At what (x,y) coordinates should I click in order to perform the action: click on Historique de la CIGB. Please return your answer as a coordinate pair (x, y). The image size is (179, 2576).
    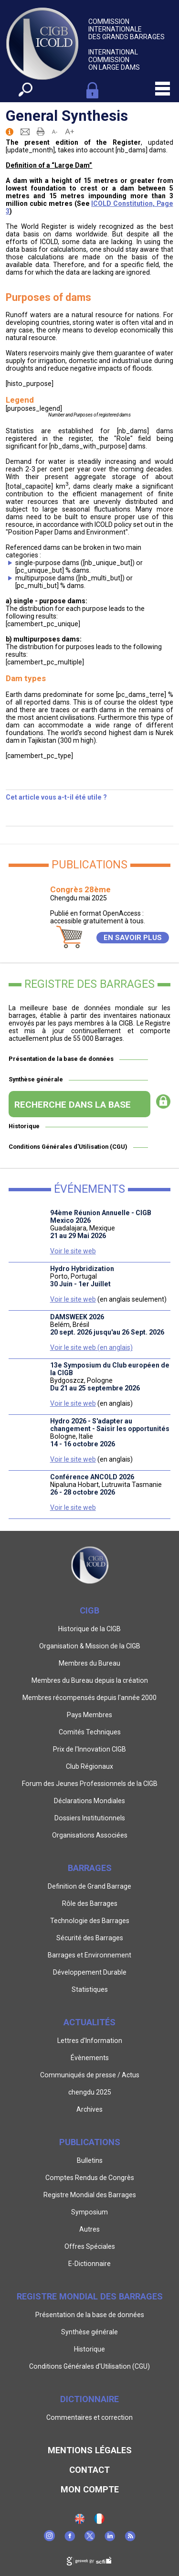
    Looking at the image, I should click on (89, 1629).